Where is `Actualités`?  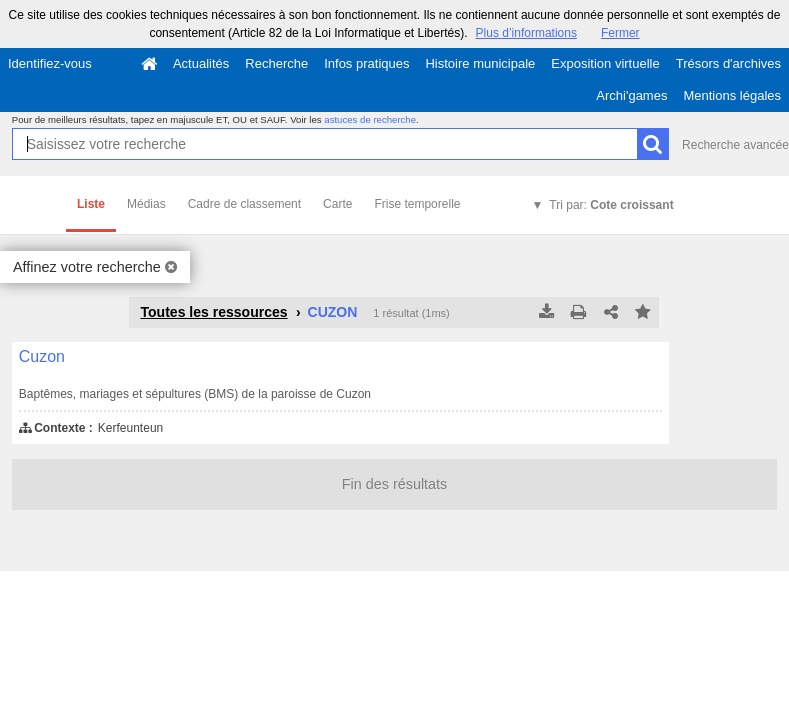 Actualités is located at coordinates (201, 63).